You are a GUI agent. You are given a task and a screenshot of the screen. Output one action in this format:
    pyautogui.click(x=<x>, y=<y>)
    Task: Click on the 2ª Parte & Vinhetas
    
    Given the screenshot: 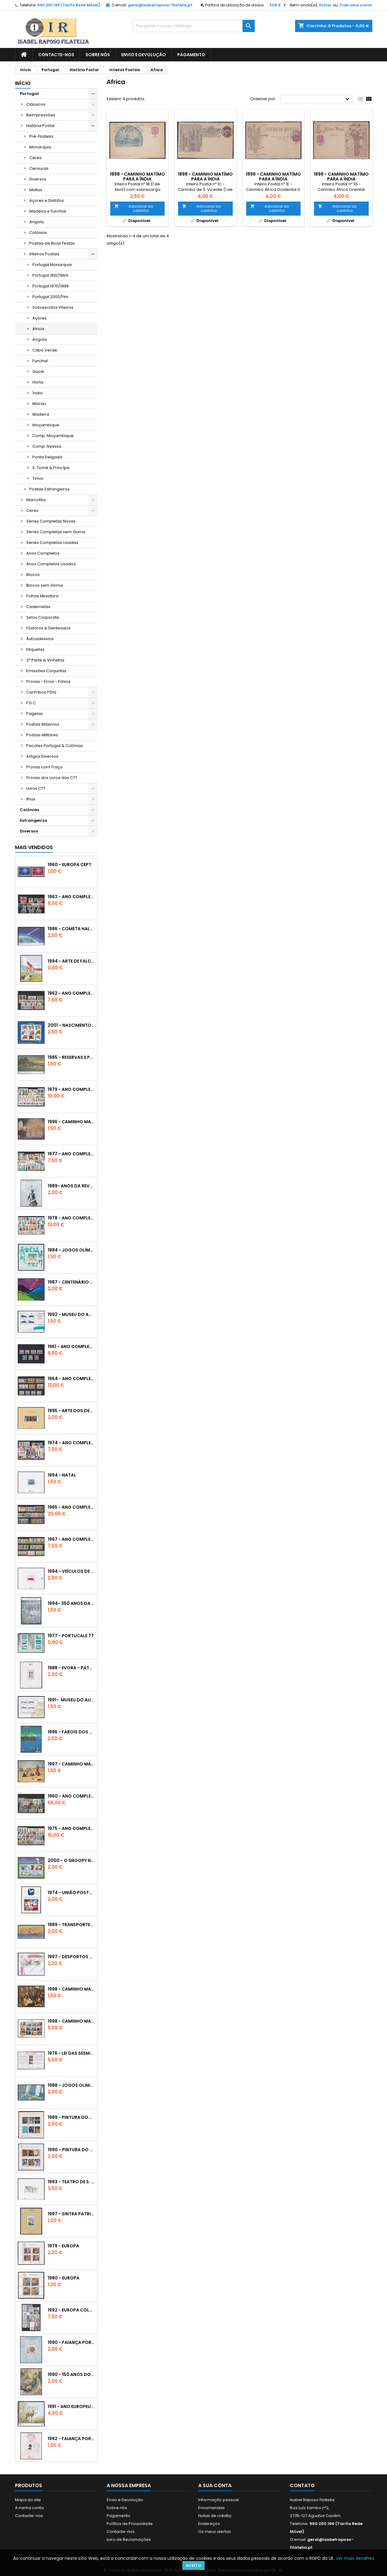 What is the action you would take?
    pyautogui.click(x=45, y=660)
    